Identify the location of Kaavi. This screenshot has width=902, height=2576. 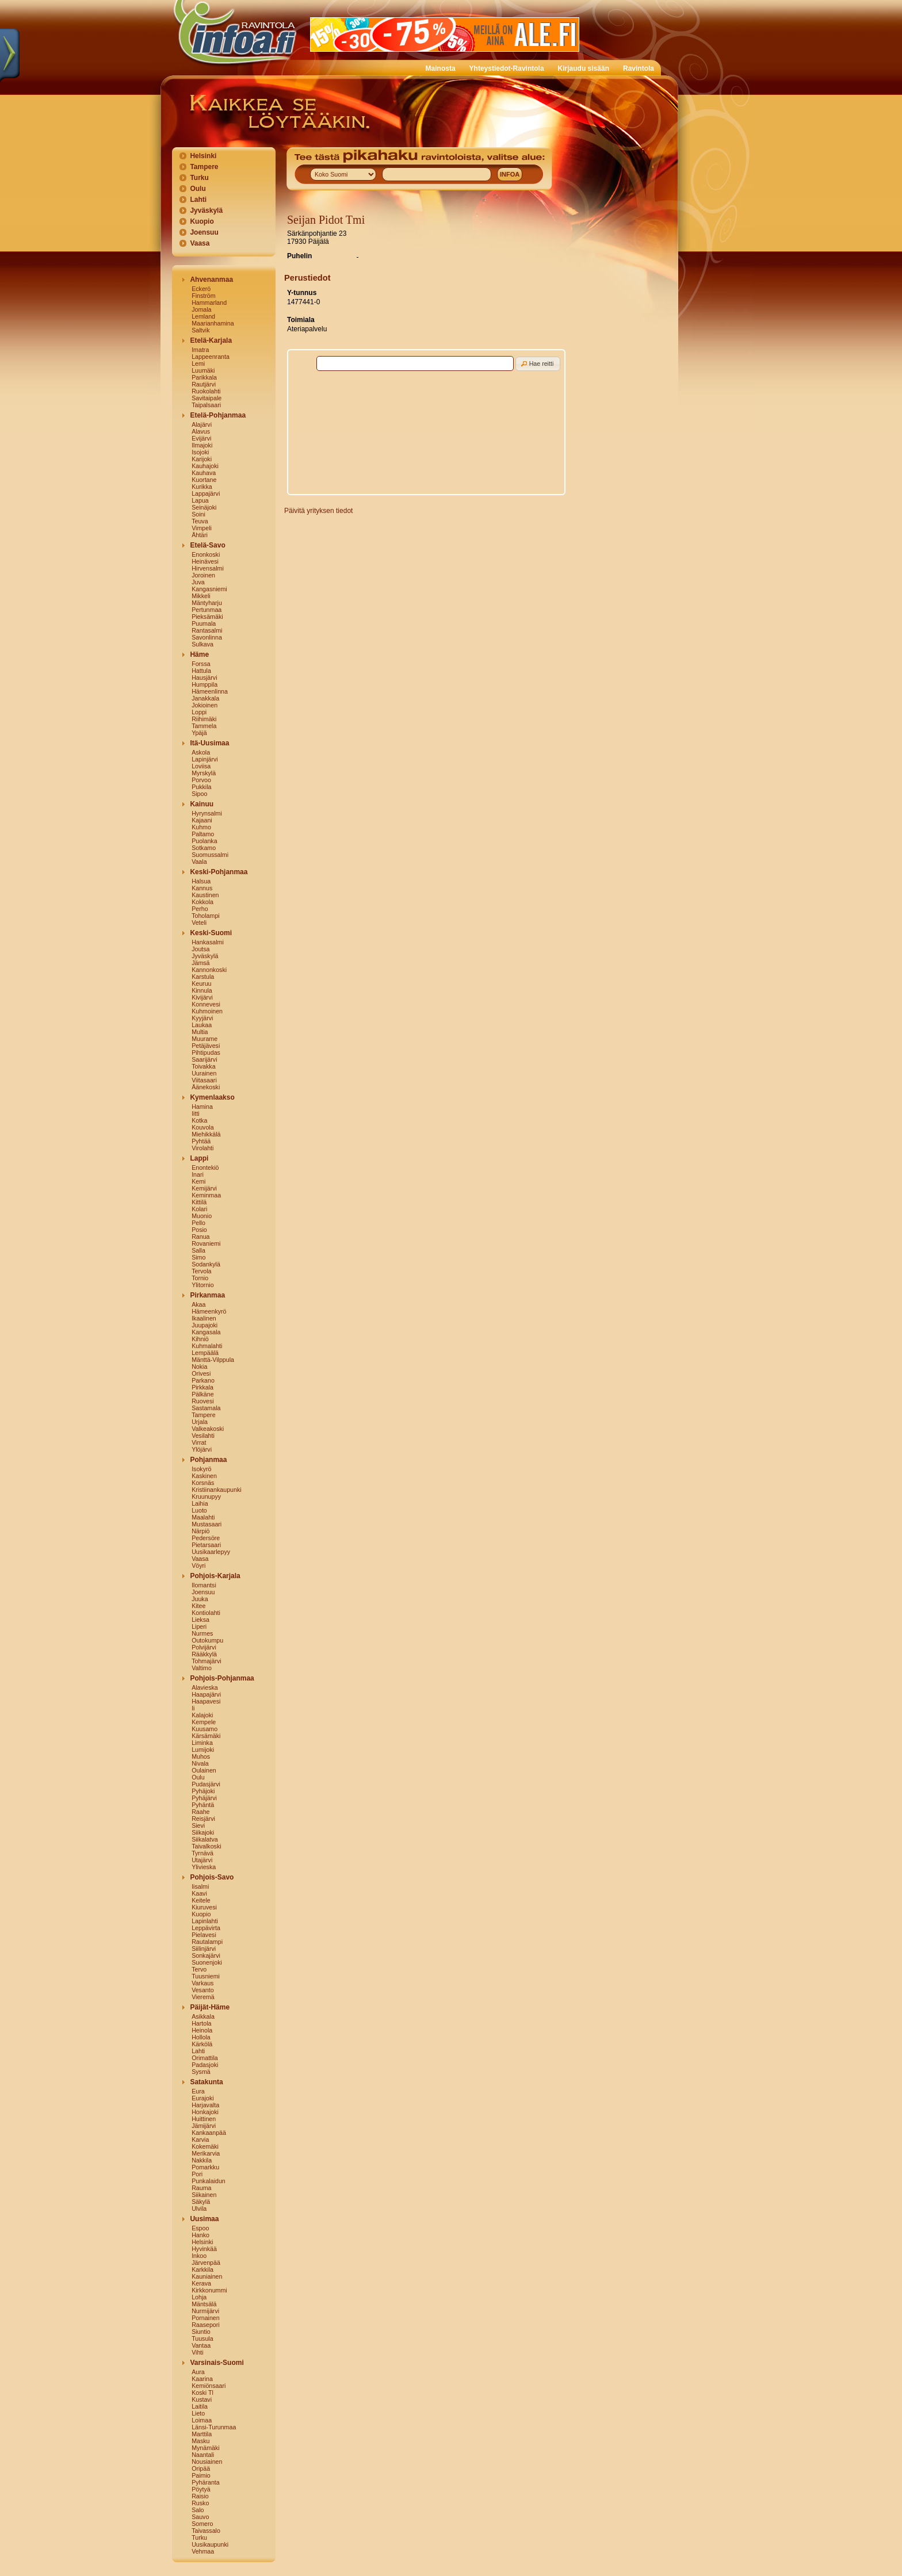
(199, 1893).